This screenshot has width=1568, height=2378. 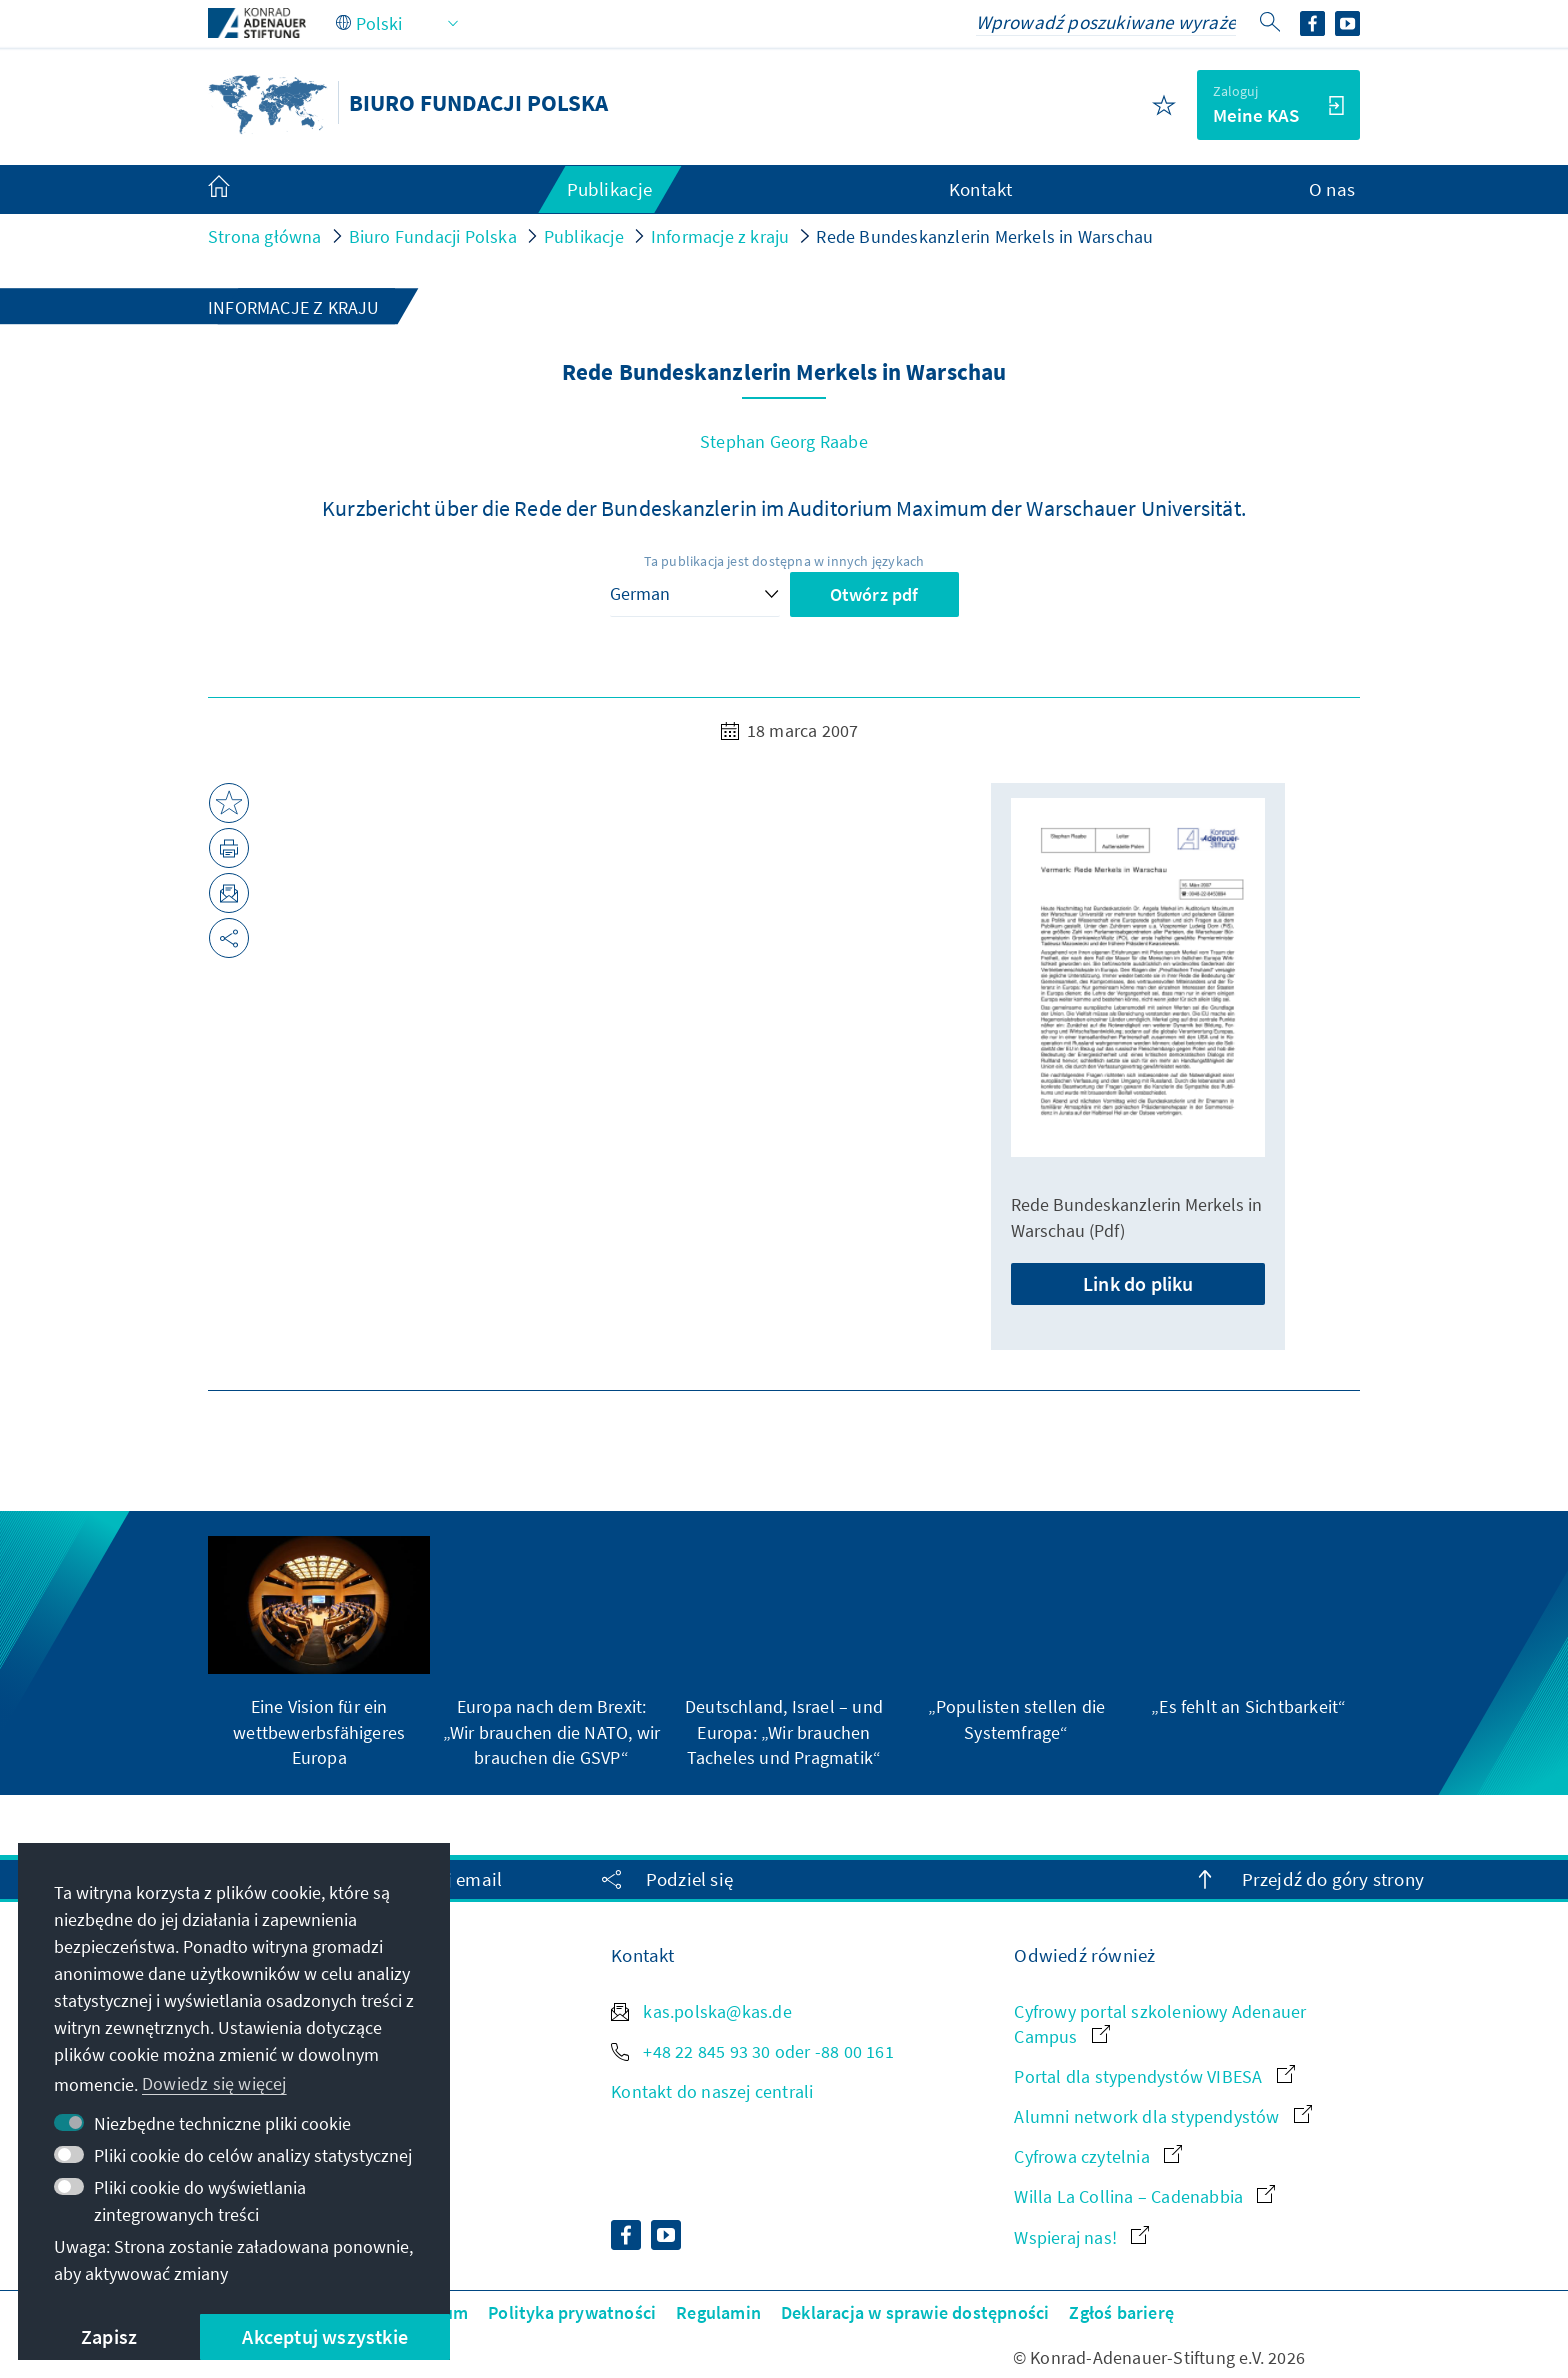 I want to click on Polityka prywatności, so click(x=572, y=2312).